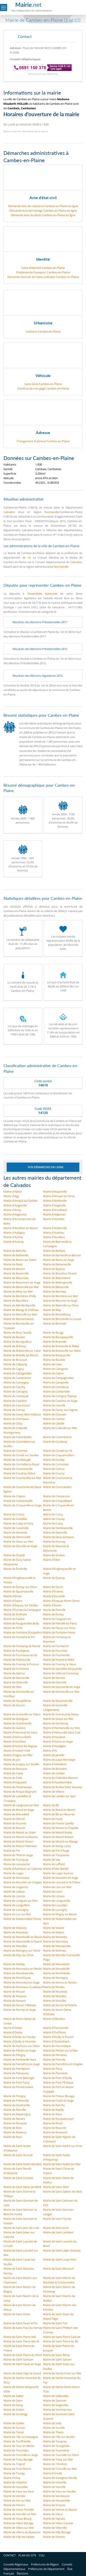  What do you see at coordinates (53, 1819) in the screenshot?
I see `Mairie de Faulq` at bounding box center [53, 1819].